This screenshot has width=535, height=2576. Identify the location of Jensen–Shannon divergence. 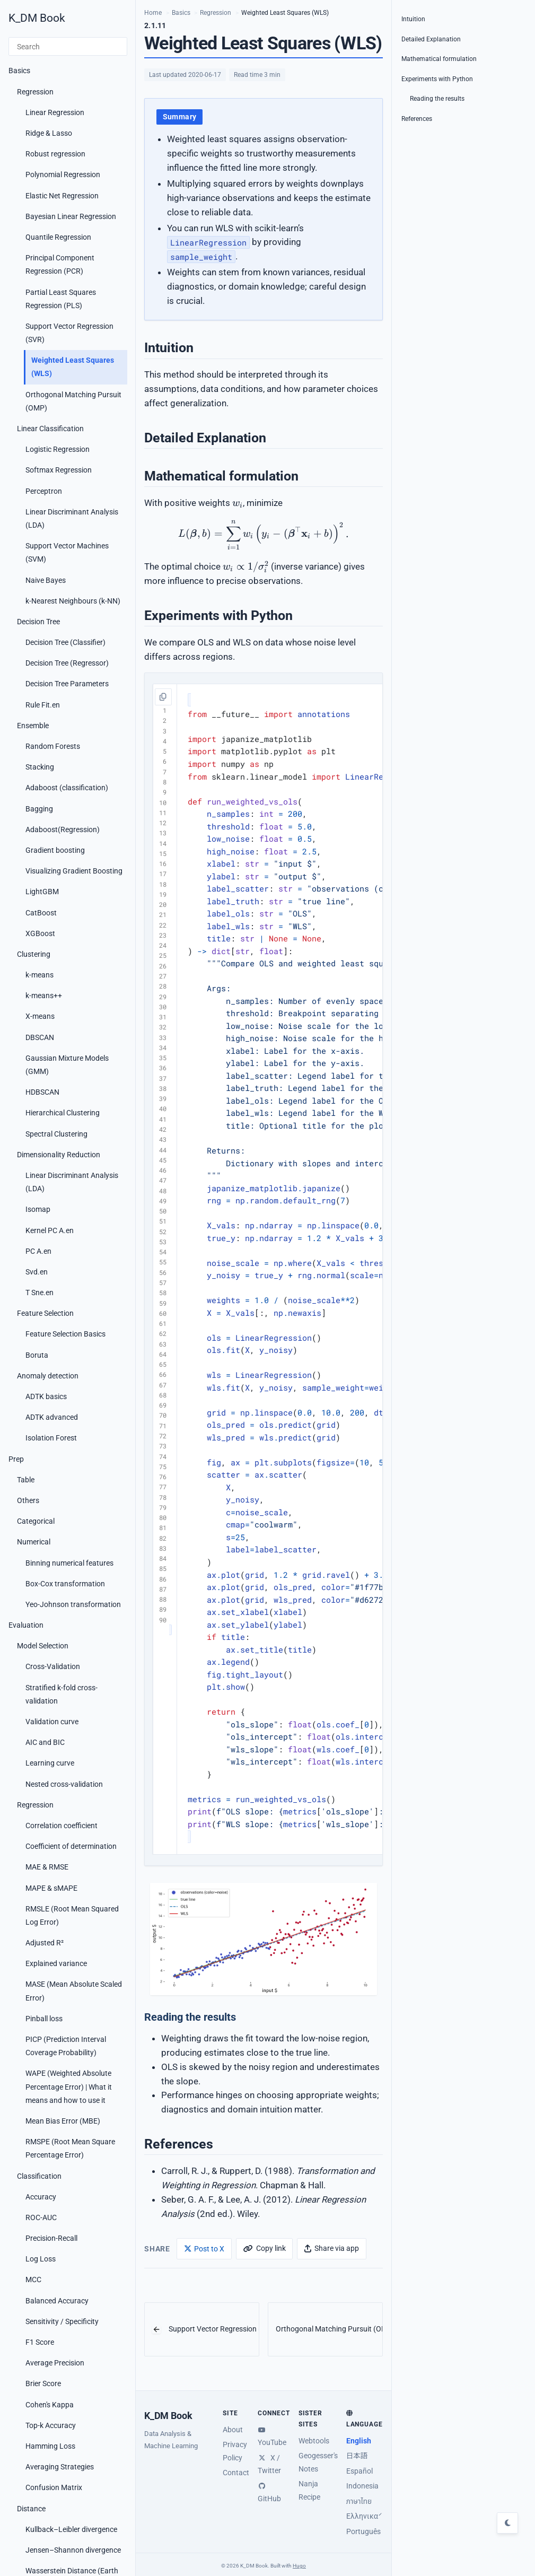
(73, 2550).